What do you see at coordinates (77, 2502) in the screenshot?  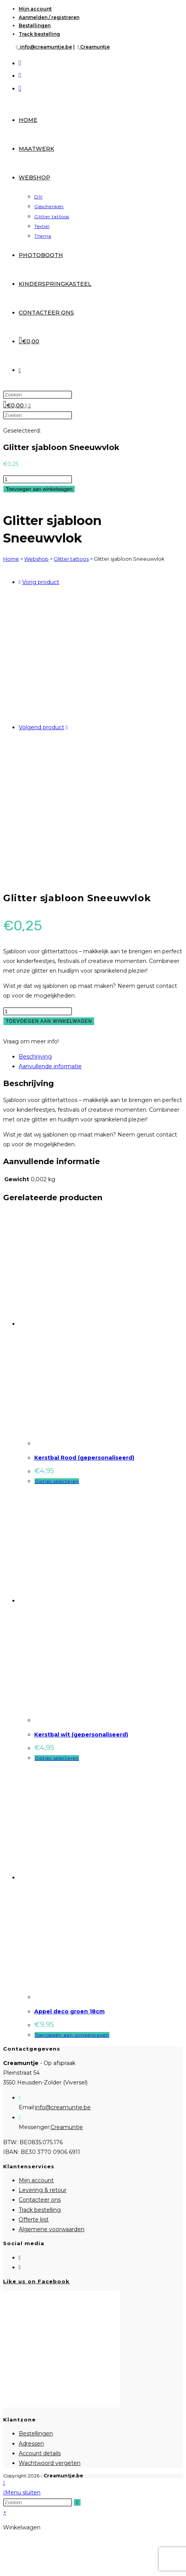 I see `[Verzend zoekopdracht]` at bounding box center [77, 2502].